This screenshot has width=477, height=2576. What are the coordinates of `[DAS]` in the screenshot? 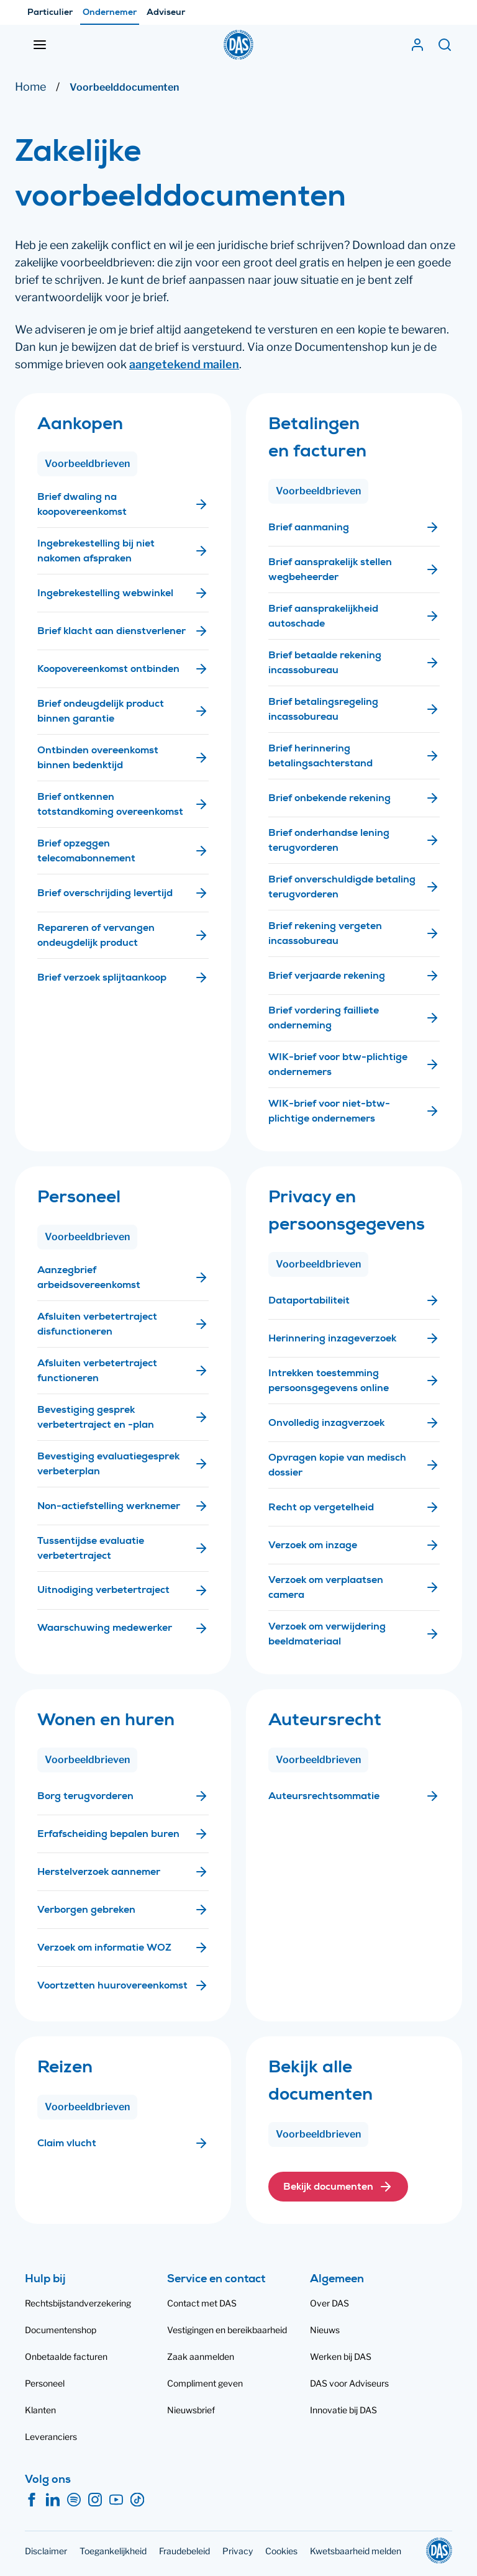 It's located at (238, 45).